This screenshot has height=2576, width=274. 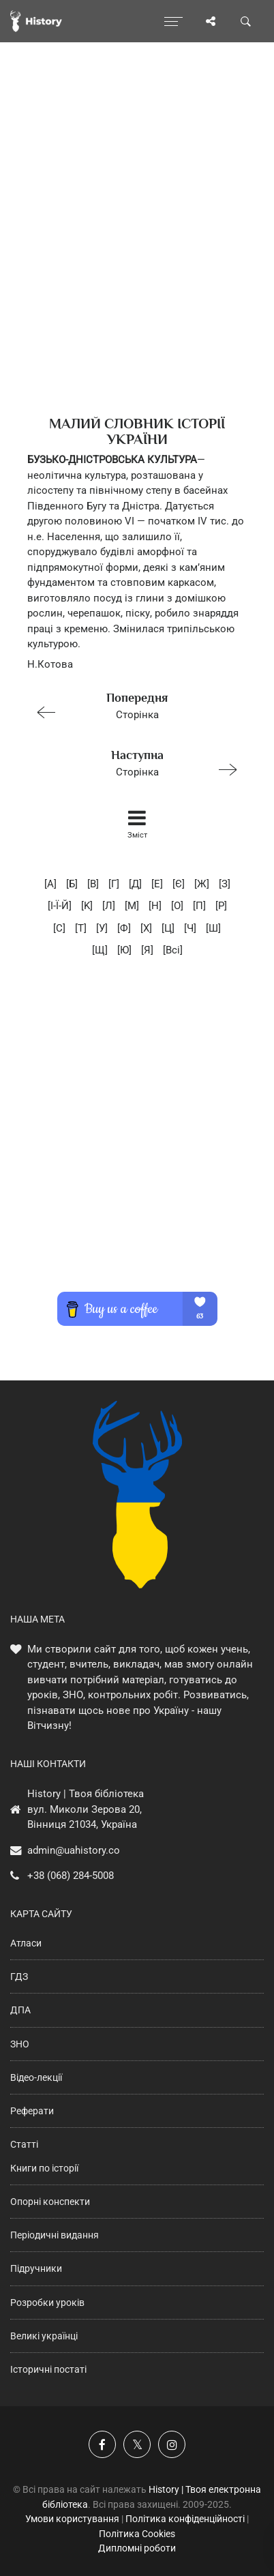 What do you see at coordinates (213, 928) in the screenshot?
I see `[Ш]` at bounding box center [213, 928].